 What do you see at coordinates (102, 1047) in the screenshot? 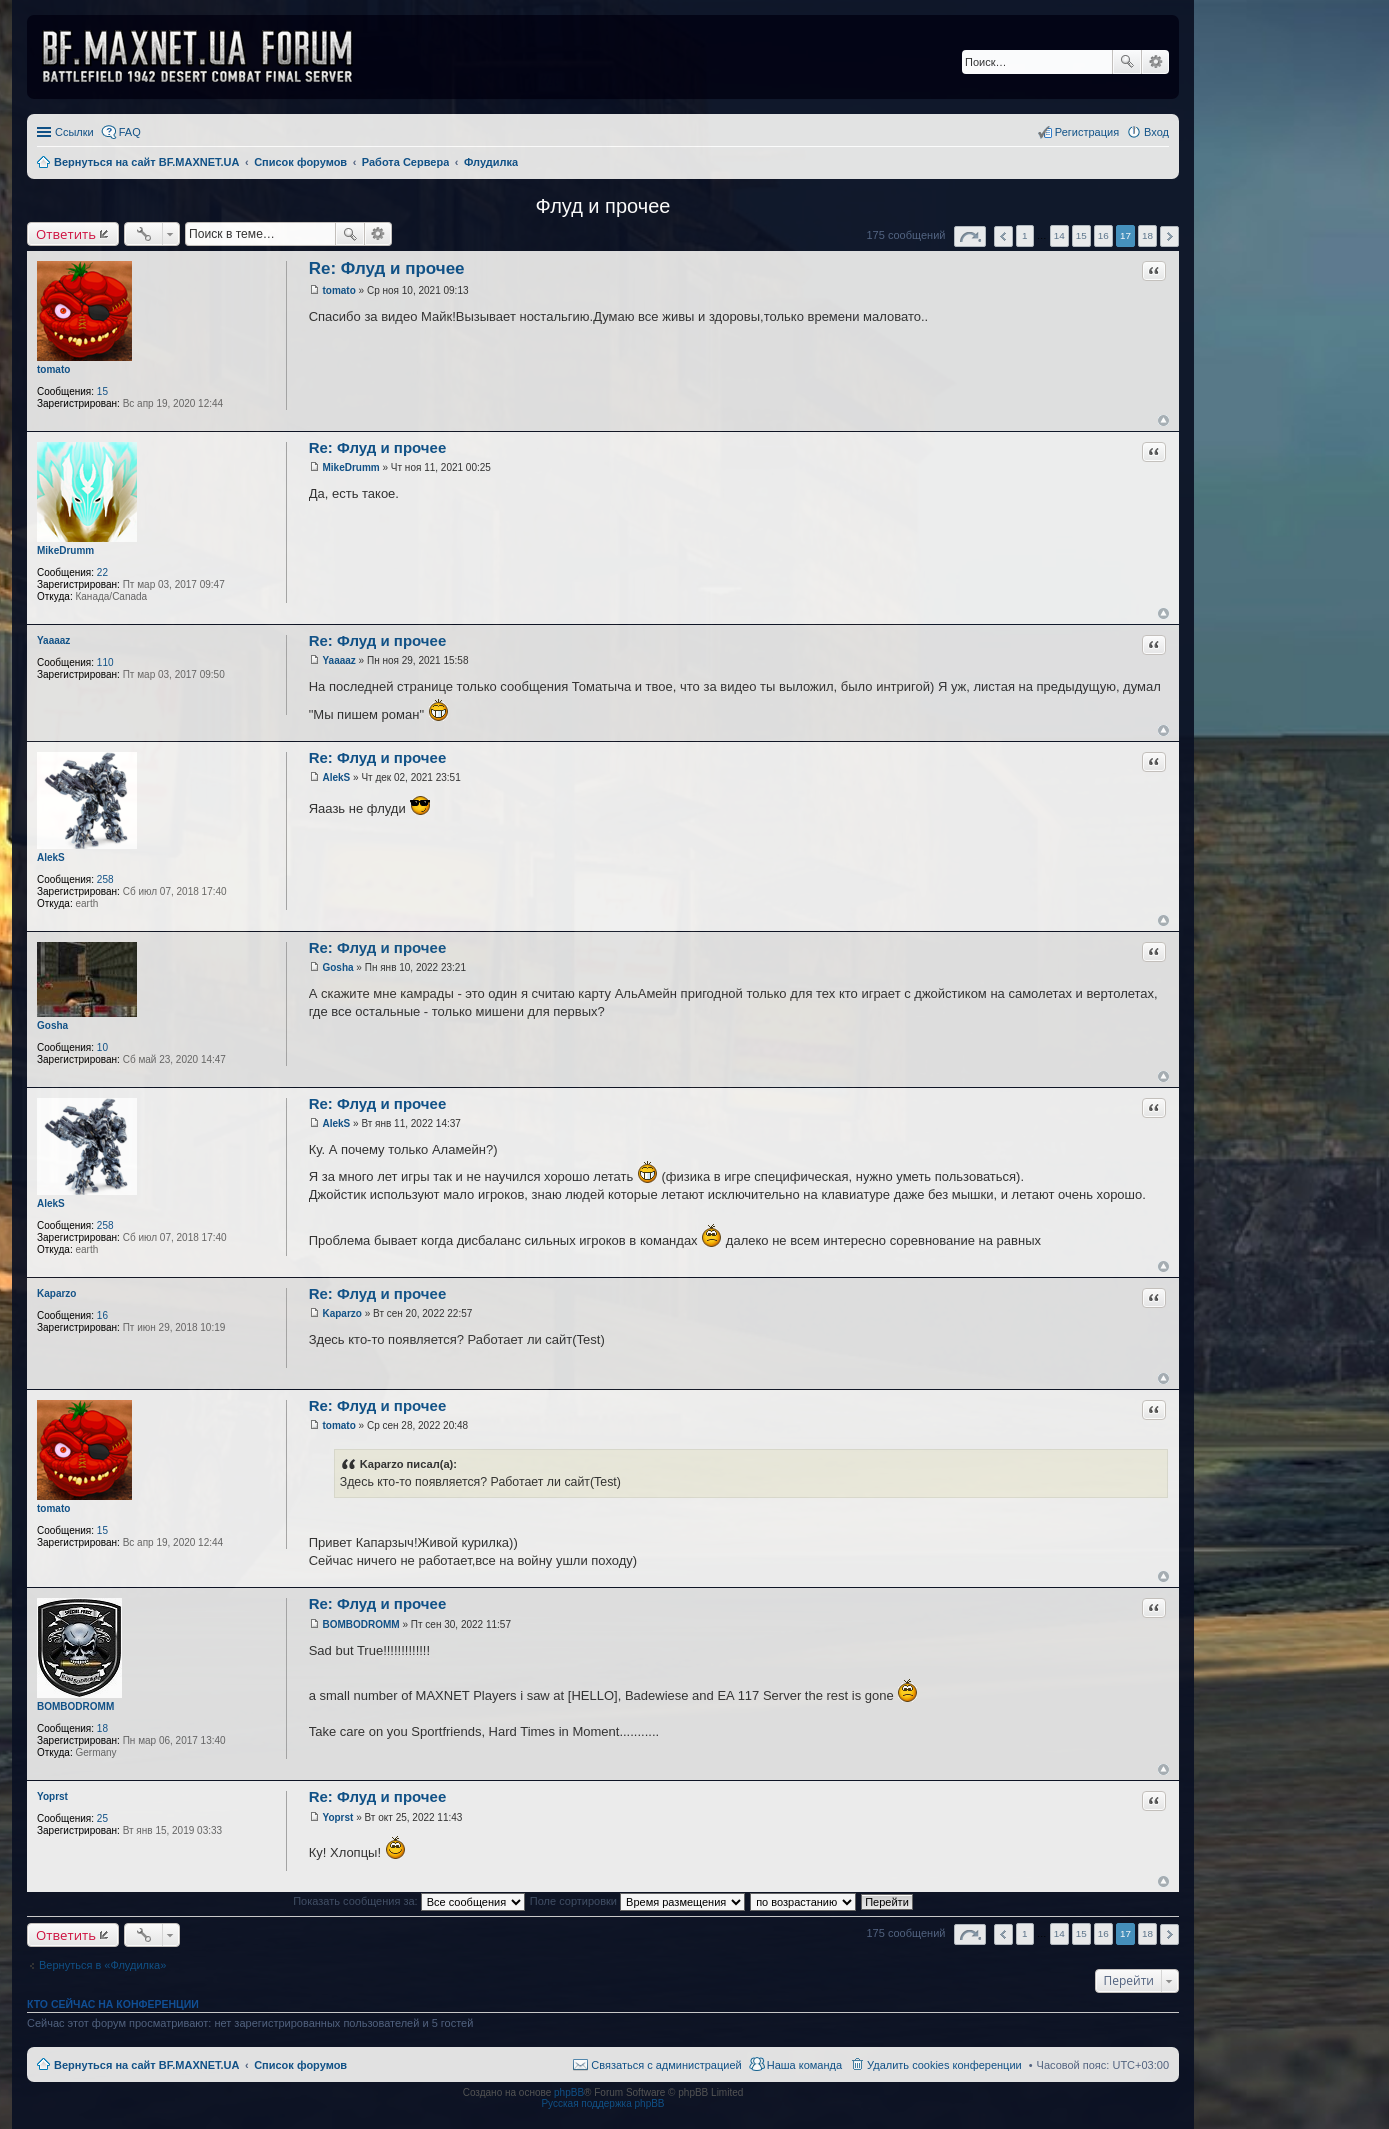
I see `10` at bounding box center [102, 1047].